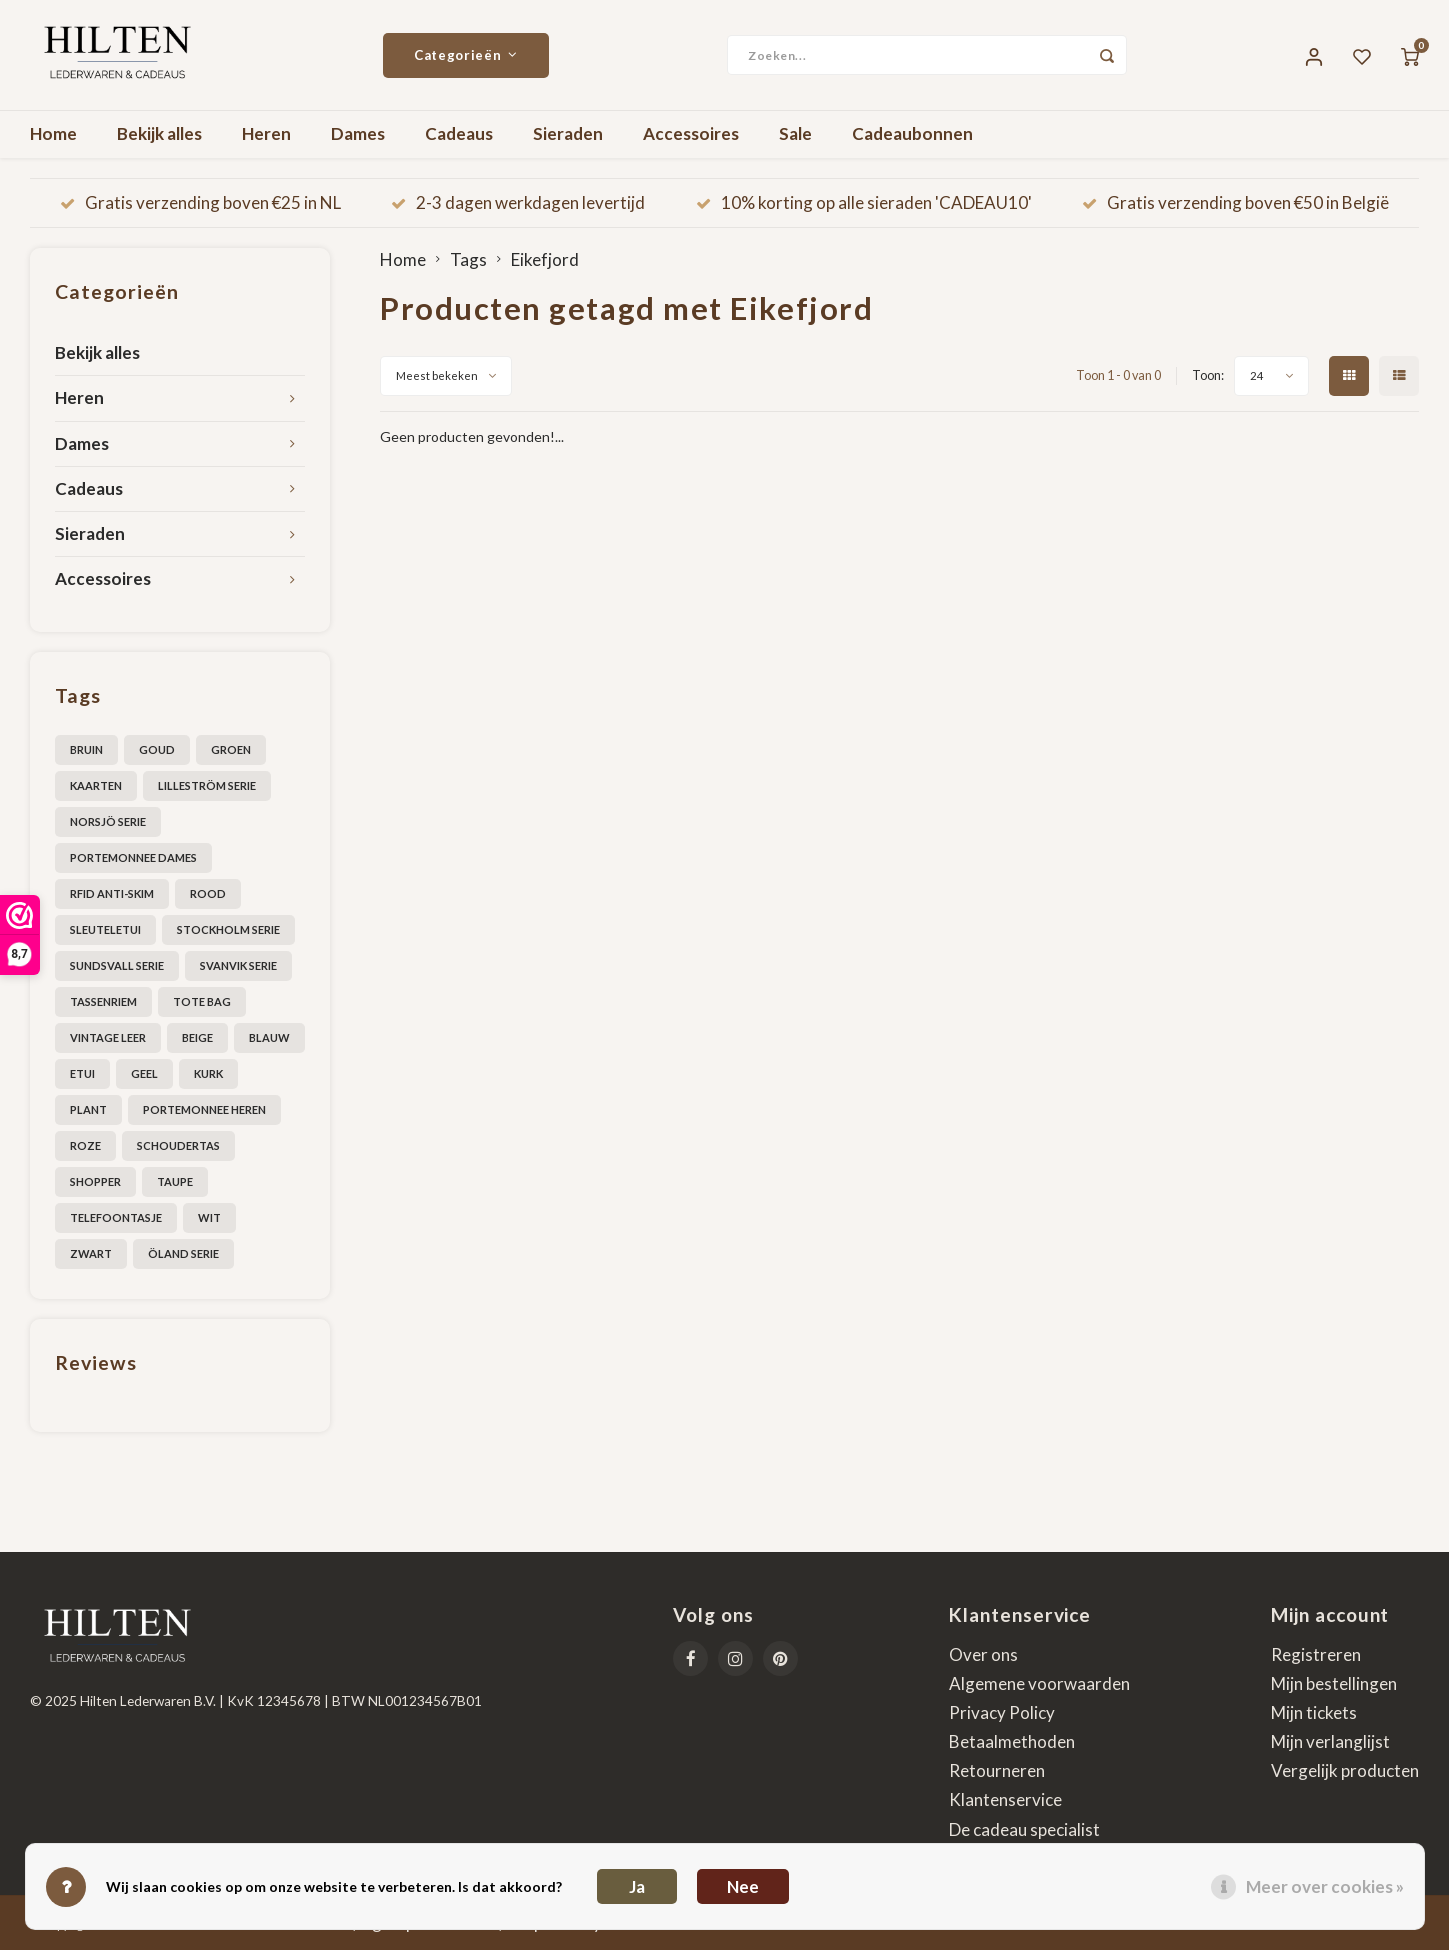 Image resolution: width=1449 pixels, height=1950 pixels. What do you see at coordinates (105, 929) in the screenshot?
I see `Sleuteletui` at bounding box center [105, 929].